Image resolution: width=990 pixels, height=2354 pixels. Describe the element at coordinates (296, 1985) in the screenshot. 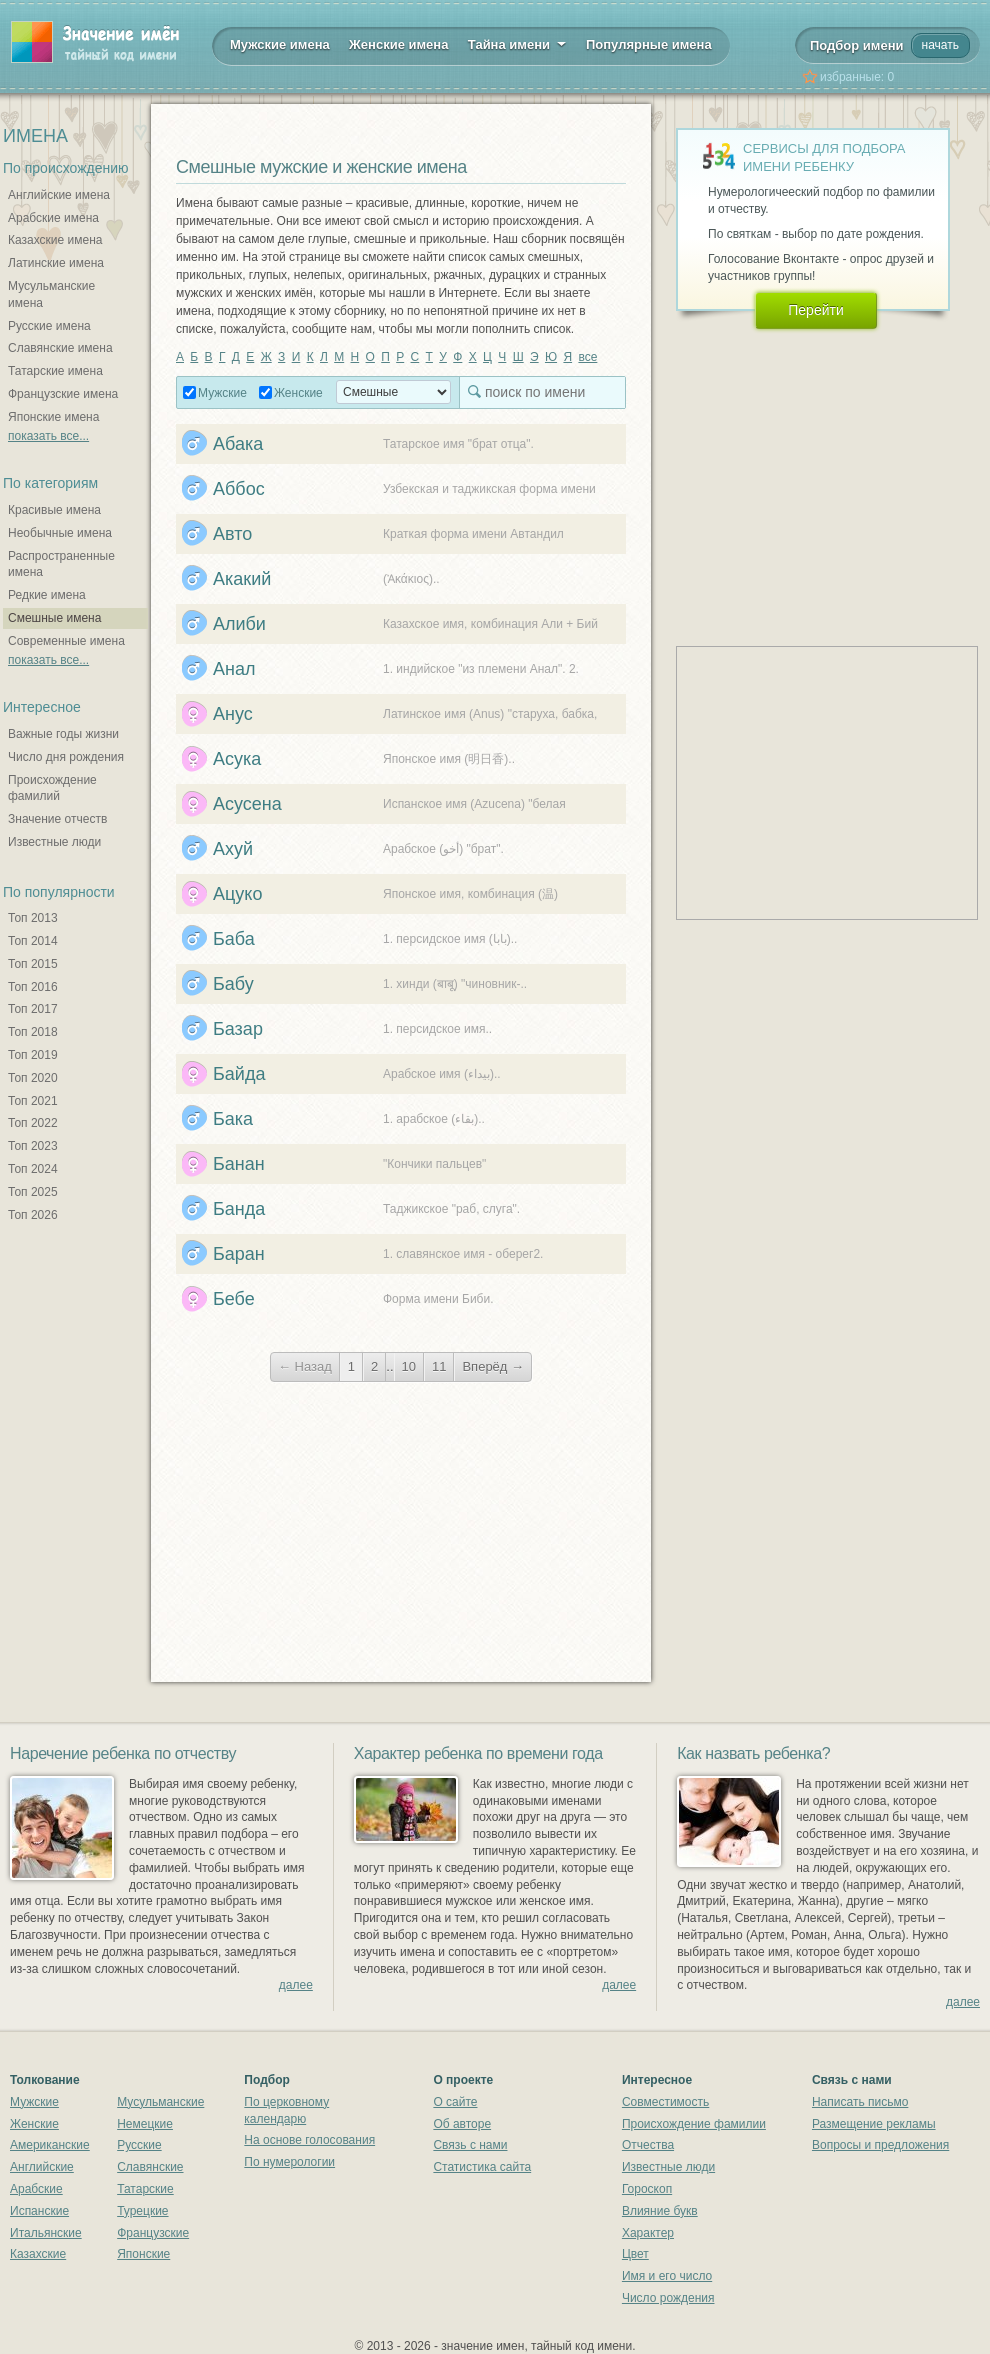

I see `далее` at that location.